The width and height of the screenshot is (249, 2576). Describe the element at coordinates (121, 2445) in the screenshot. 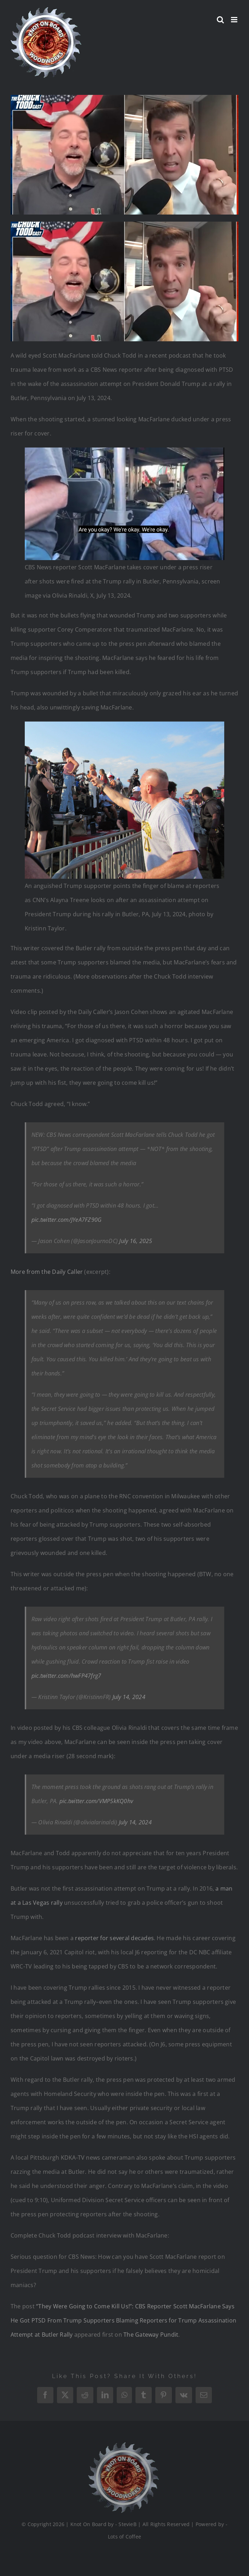

I see `[Logo_Final_1_200]` at that location.